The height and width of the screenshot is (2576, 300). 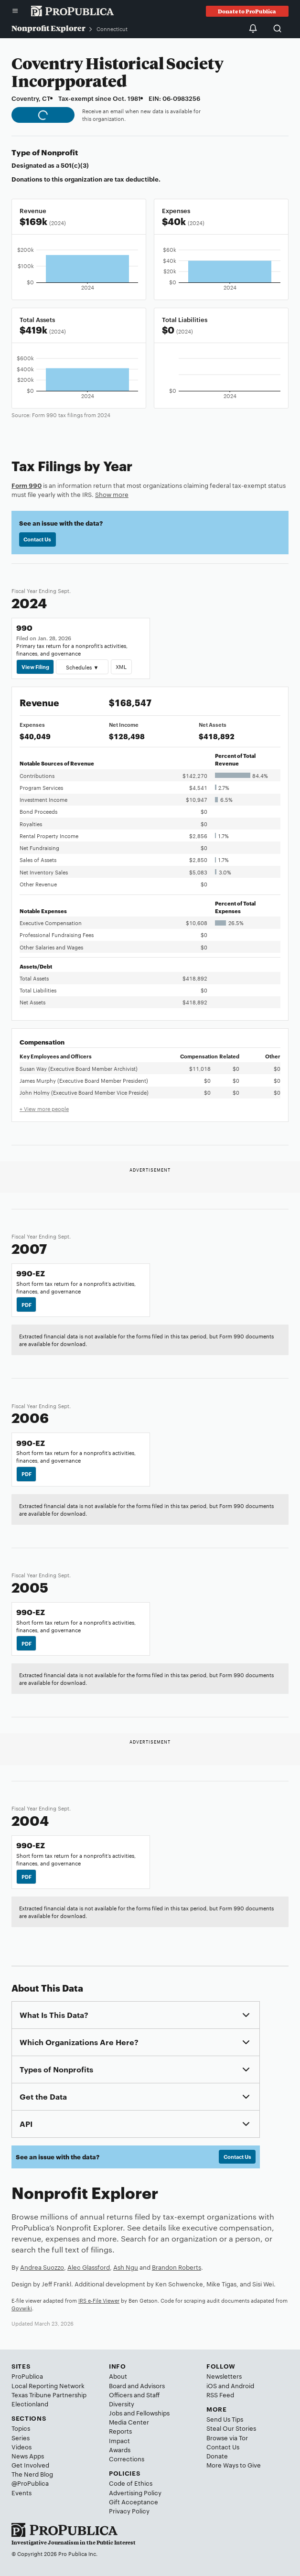 What do you see at coordinates (137, 2385) in the screenshot?
I see `Board and Advisors` at bounding box center [137, 2385].